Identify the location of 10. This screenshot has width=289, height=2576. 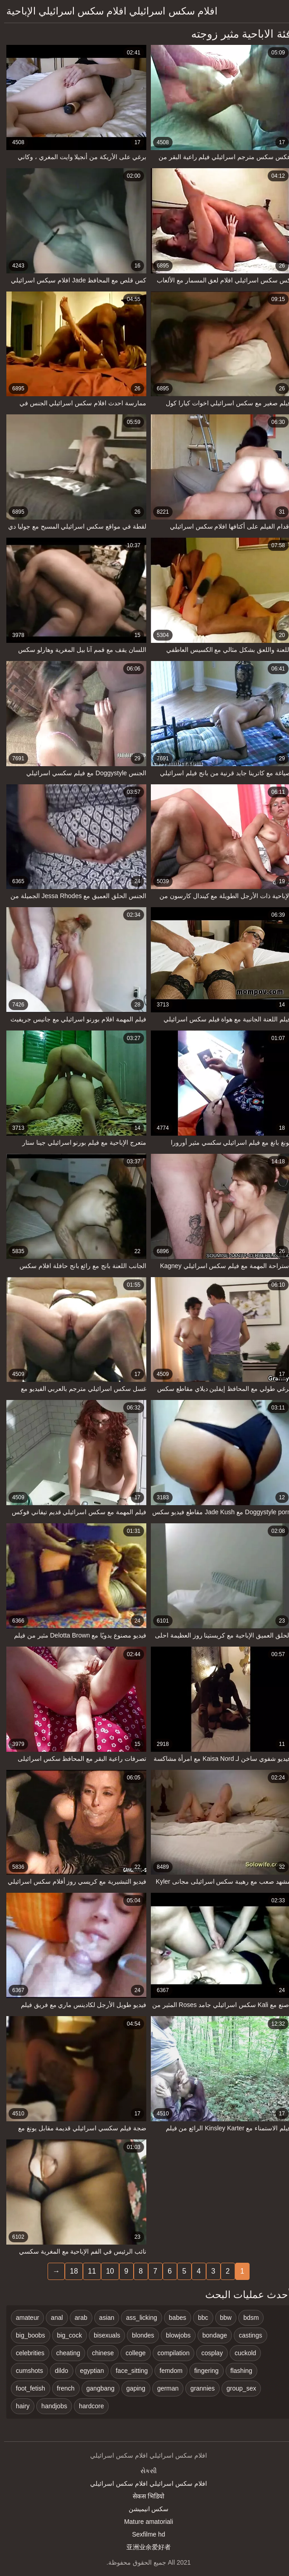
(106, 2271).